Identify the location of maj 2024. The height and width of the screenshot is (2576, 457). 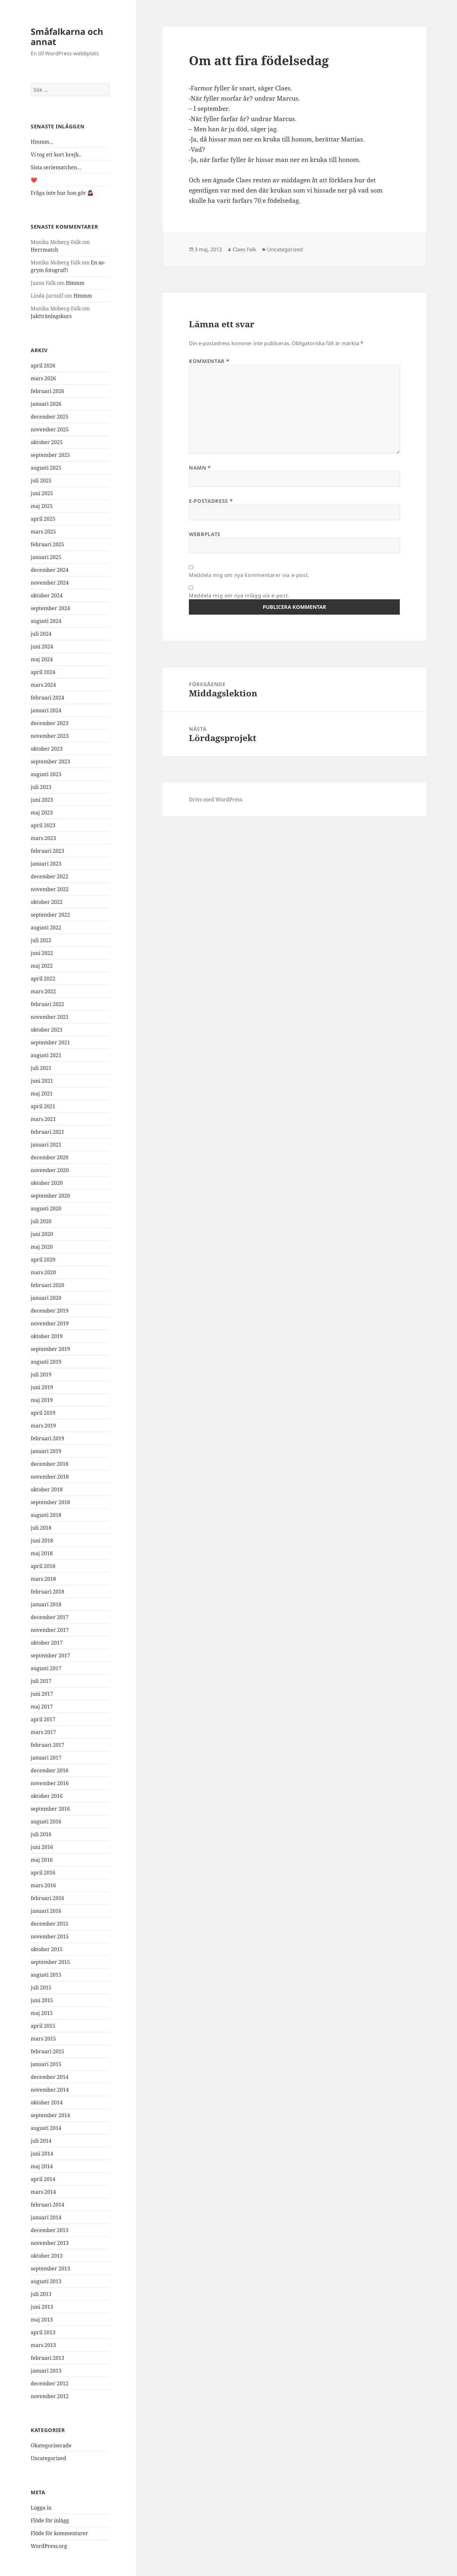
(42, 659).